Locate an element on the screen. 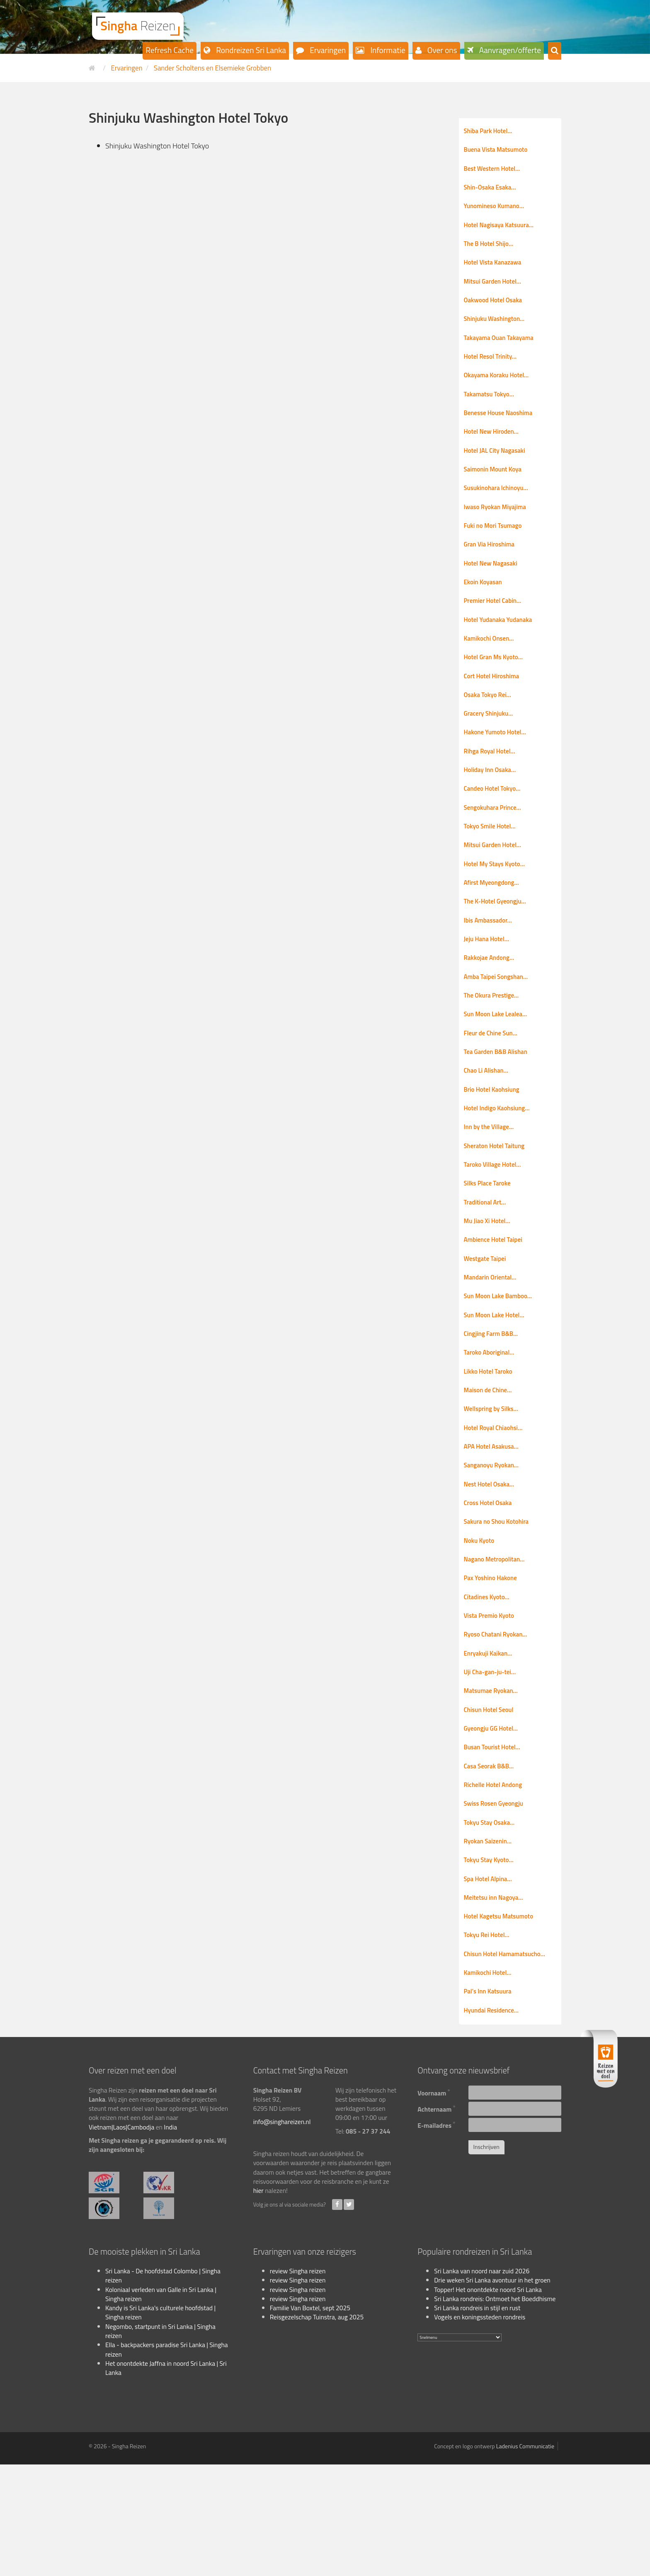 This screenshot has height=2576, width=650. Hotel Nagisaya Katsuura… is located at coordinates (503, 231).